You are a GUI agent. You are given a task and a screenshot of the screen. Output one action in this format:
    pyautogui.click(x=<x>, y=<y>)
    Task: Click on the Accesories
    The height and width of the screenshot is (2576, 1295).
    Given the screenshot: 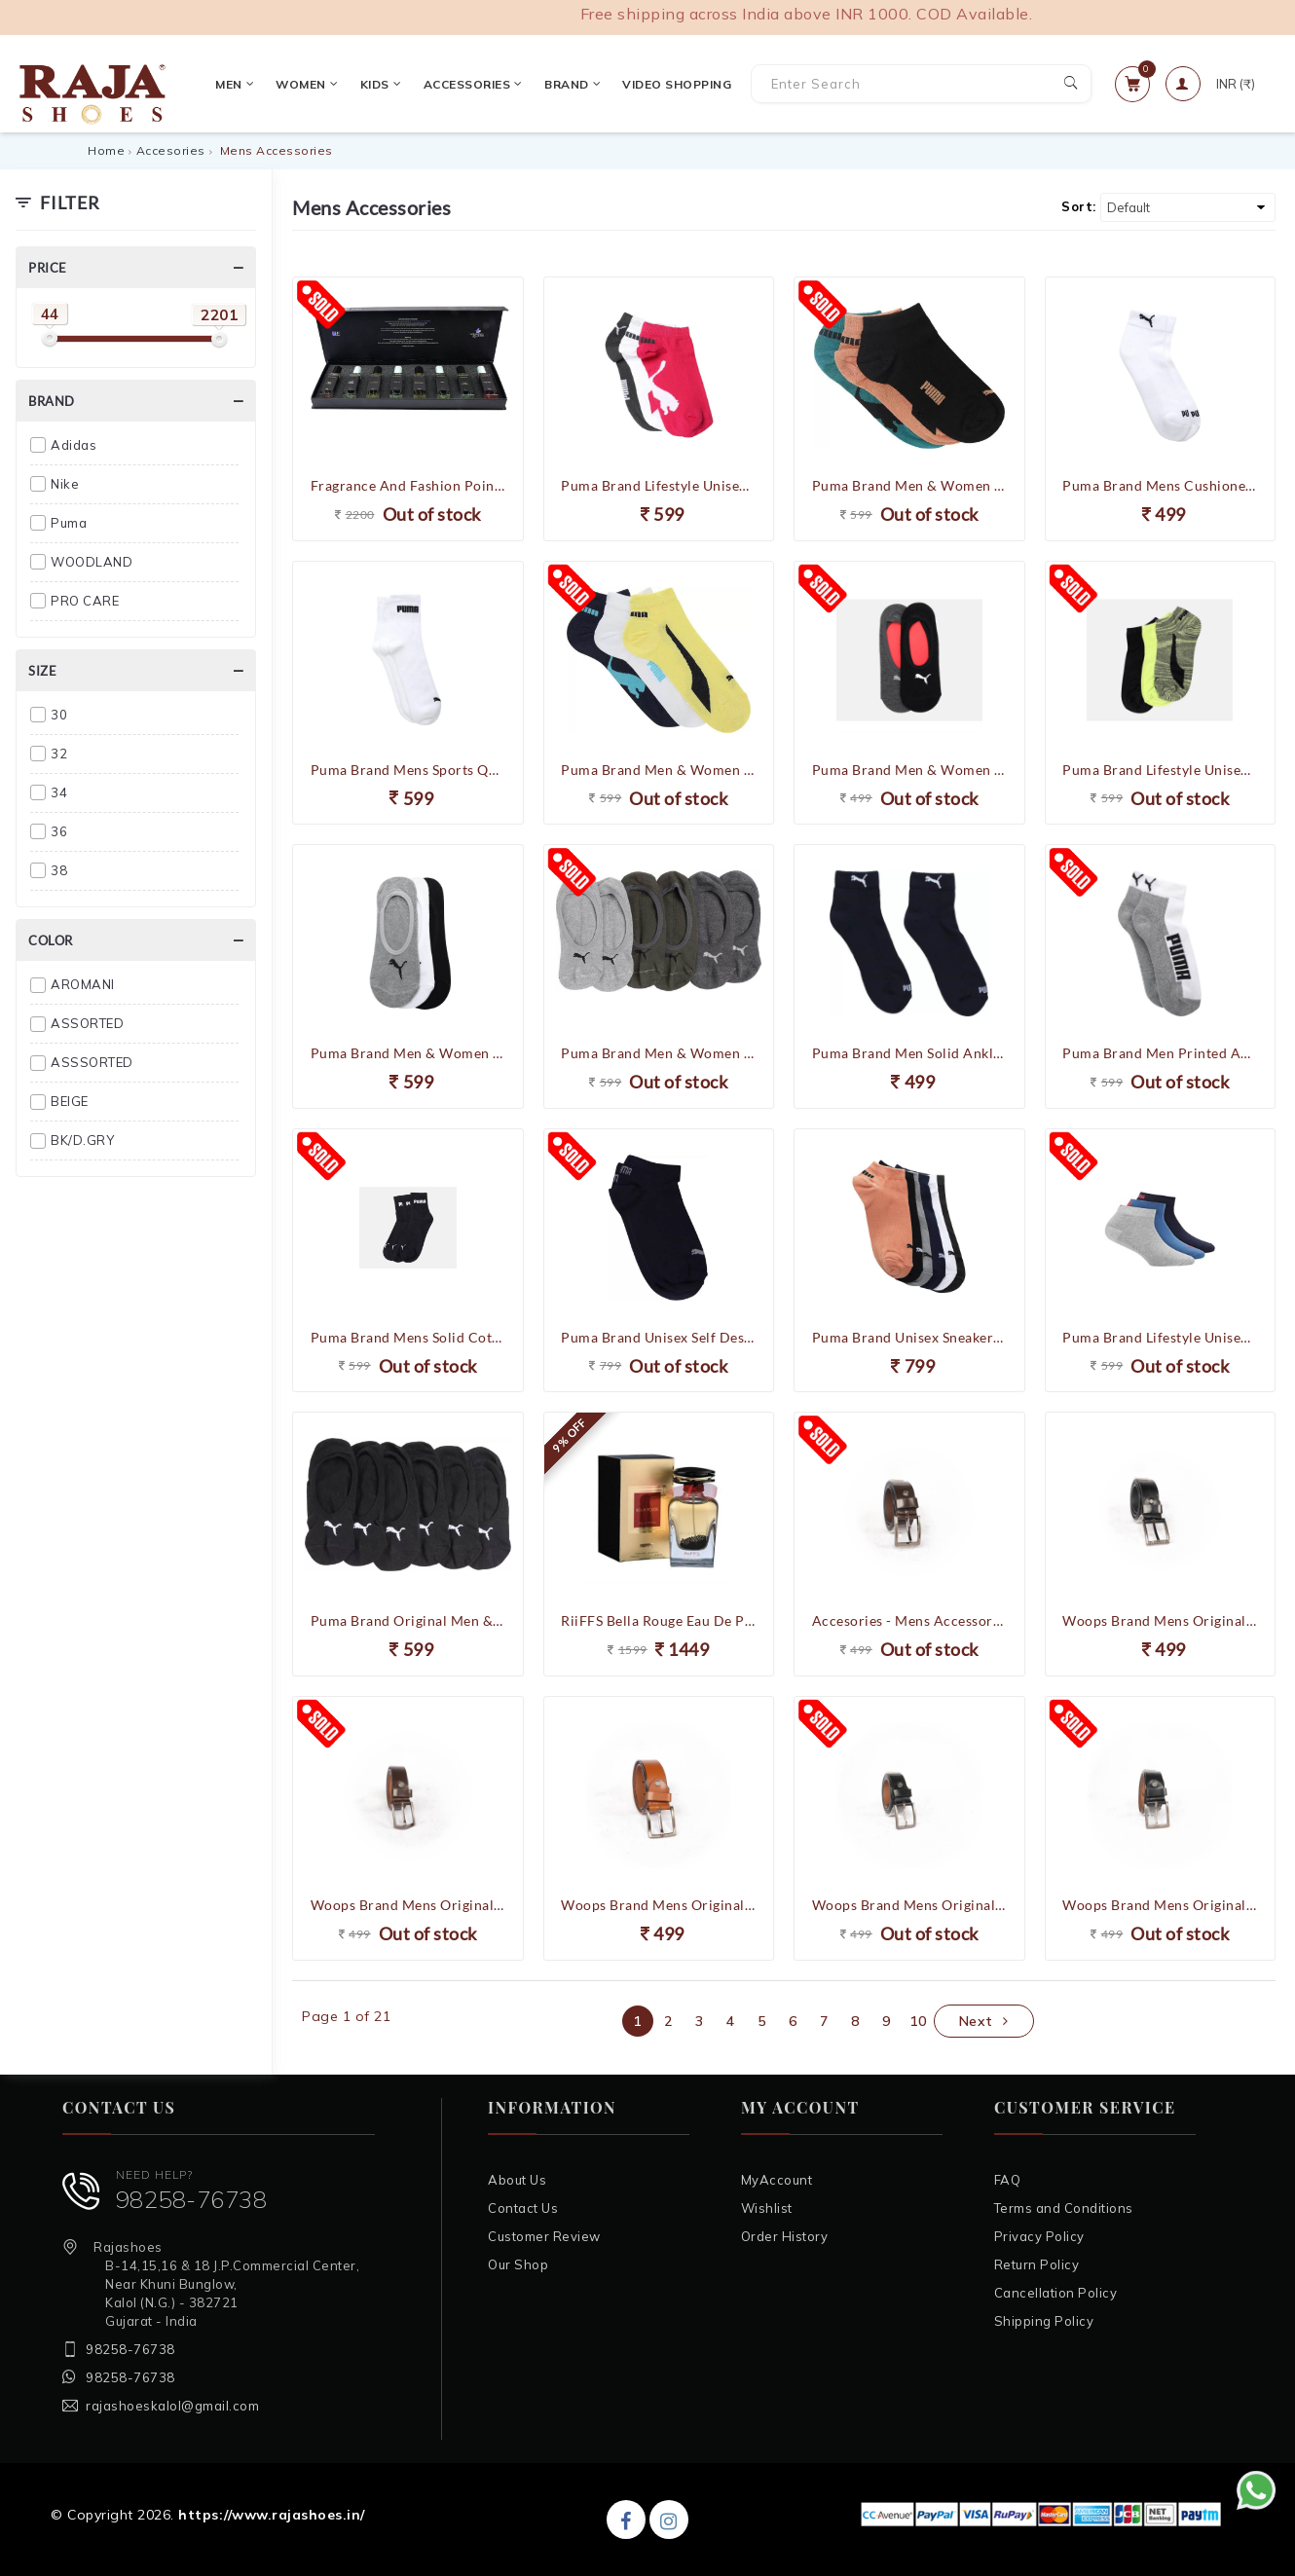 What is the action you would take?
    pyautogui.click(x=170, y=150)
    